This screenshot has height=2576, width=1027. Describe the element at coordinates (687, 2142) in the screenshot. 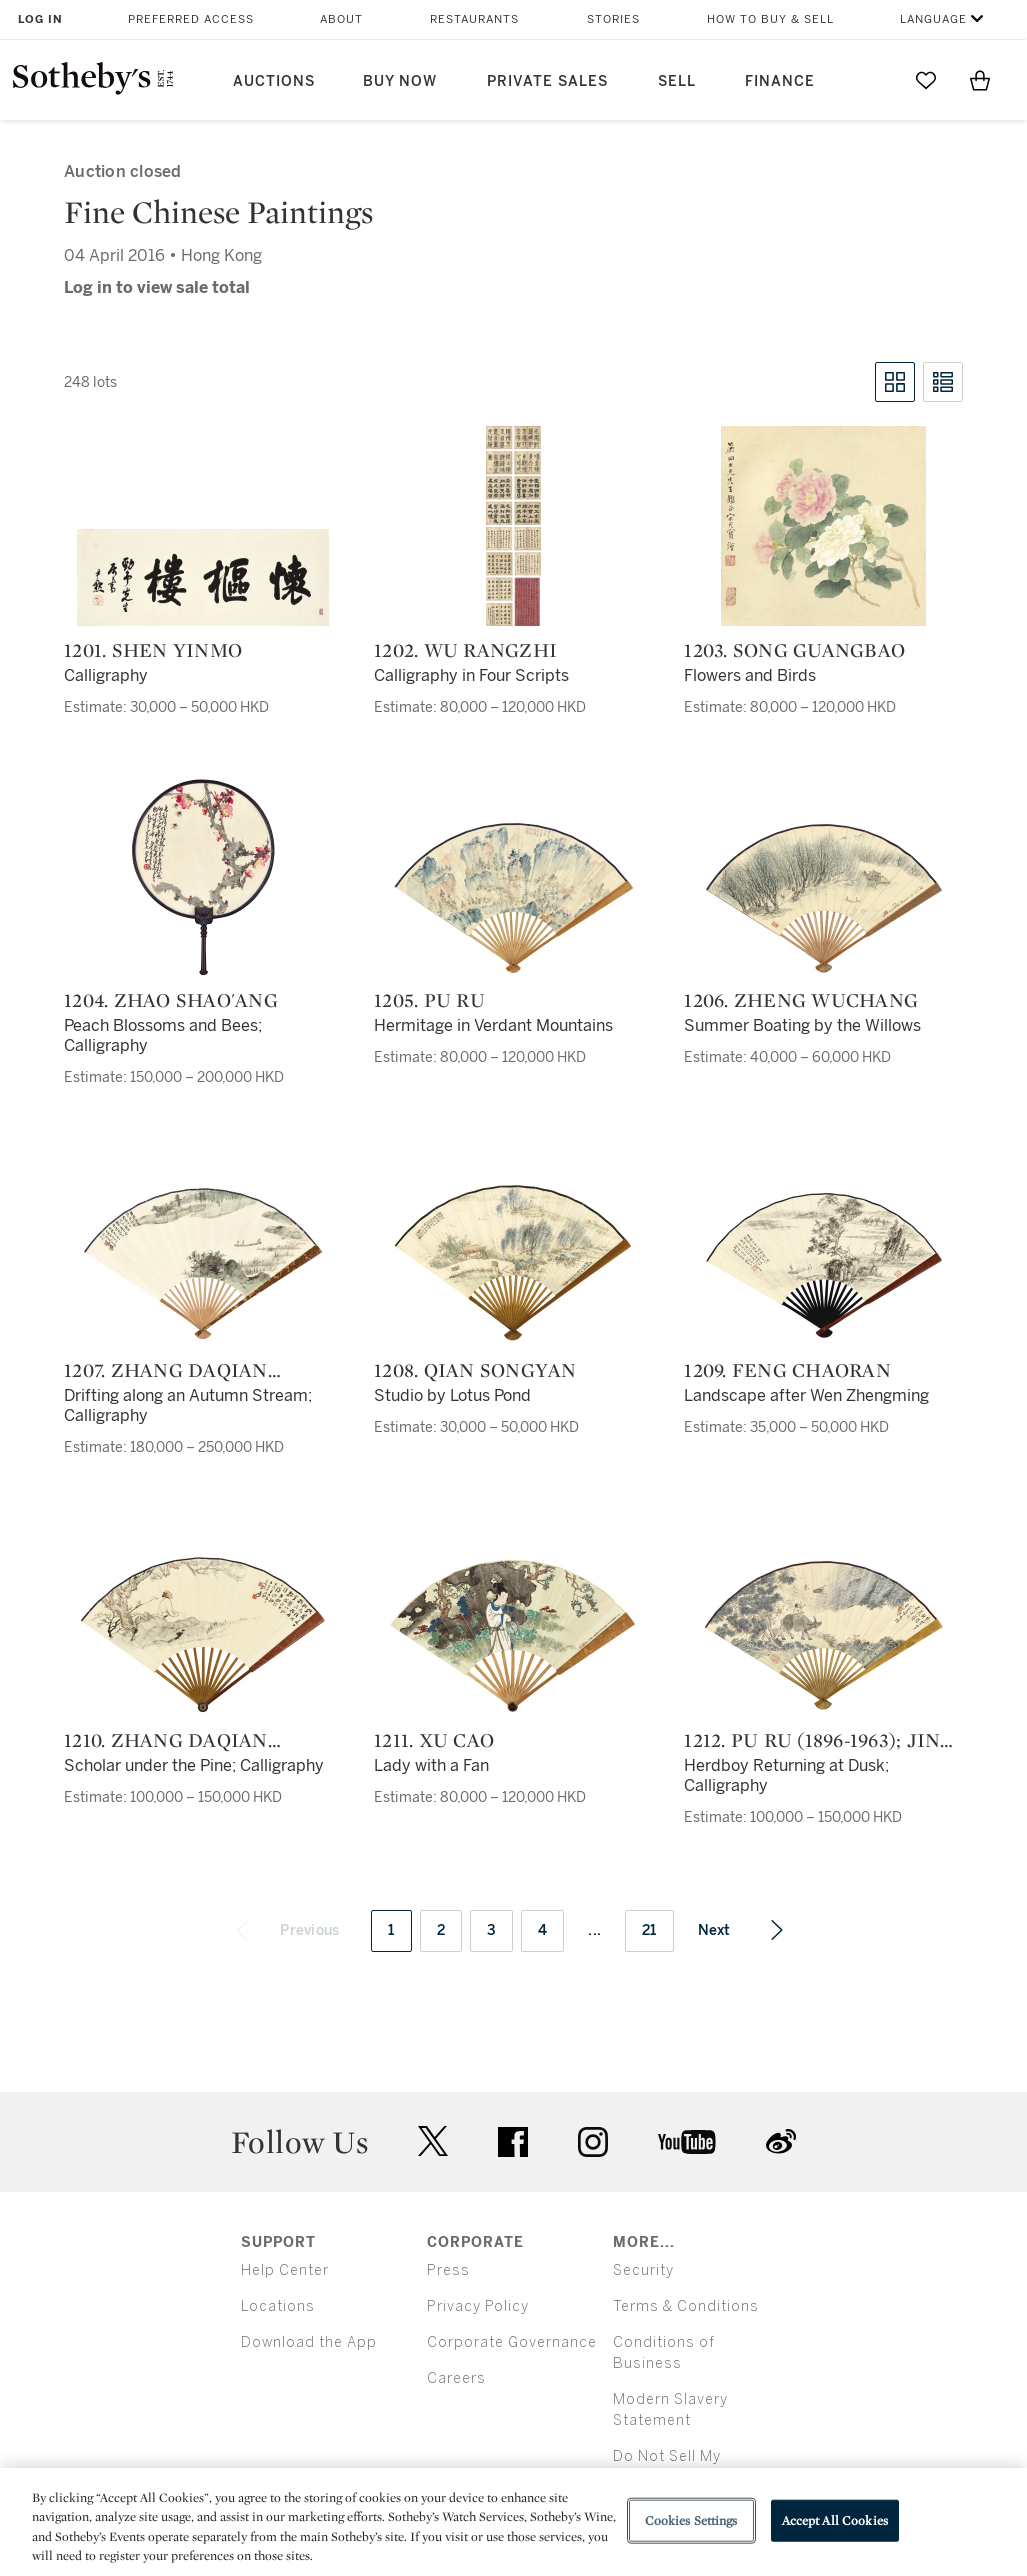

I see `youtube` at that location.